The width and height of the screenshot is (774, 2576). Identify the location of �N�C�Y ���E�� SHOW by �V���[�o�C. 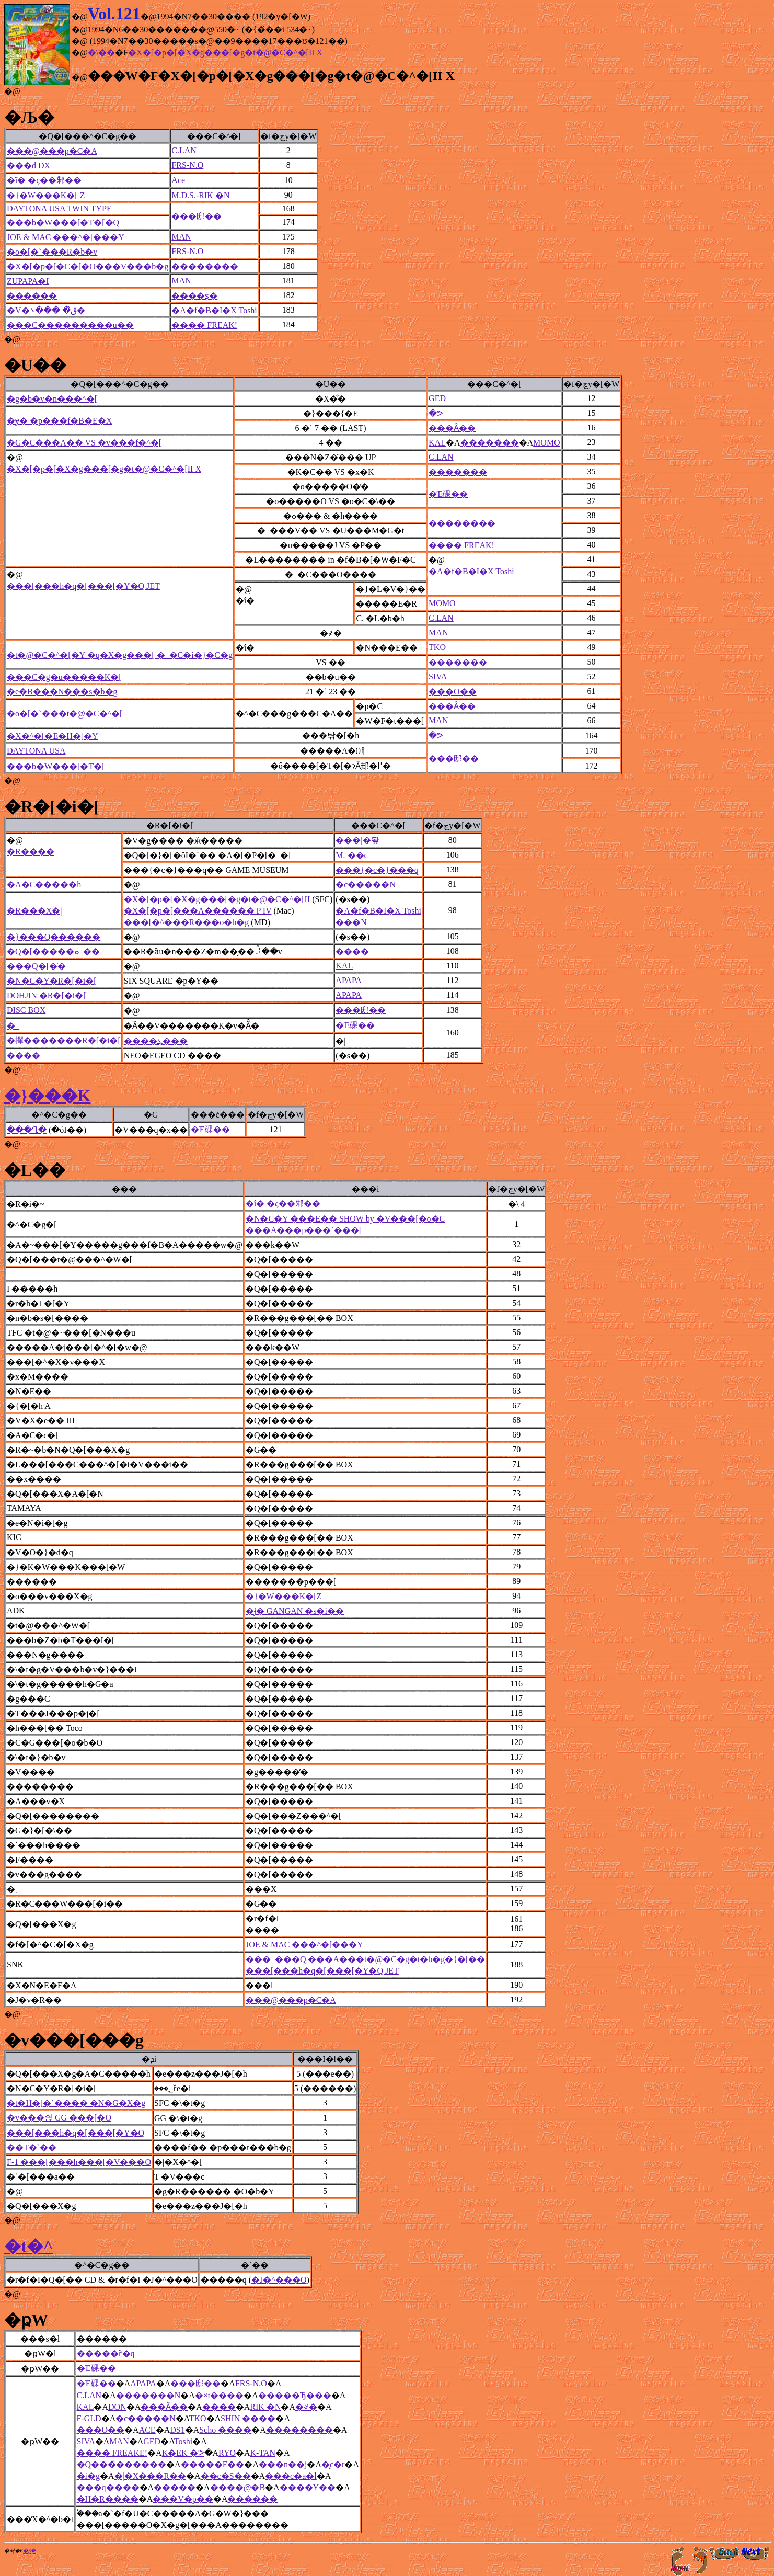
(345, 1218).